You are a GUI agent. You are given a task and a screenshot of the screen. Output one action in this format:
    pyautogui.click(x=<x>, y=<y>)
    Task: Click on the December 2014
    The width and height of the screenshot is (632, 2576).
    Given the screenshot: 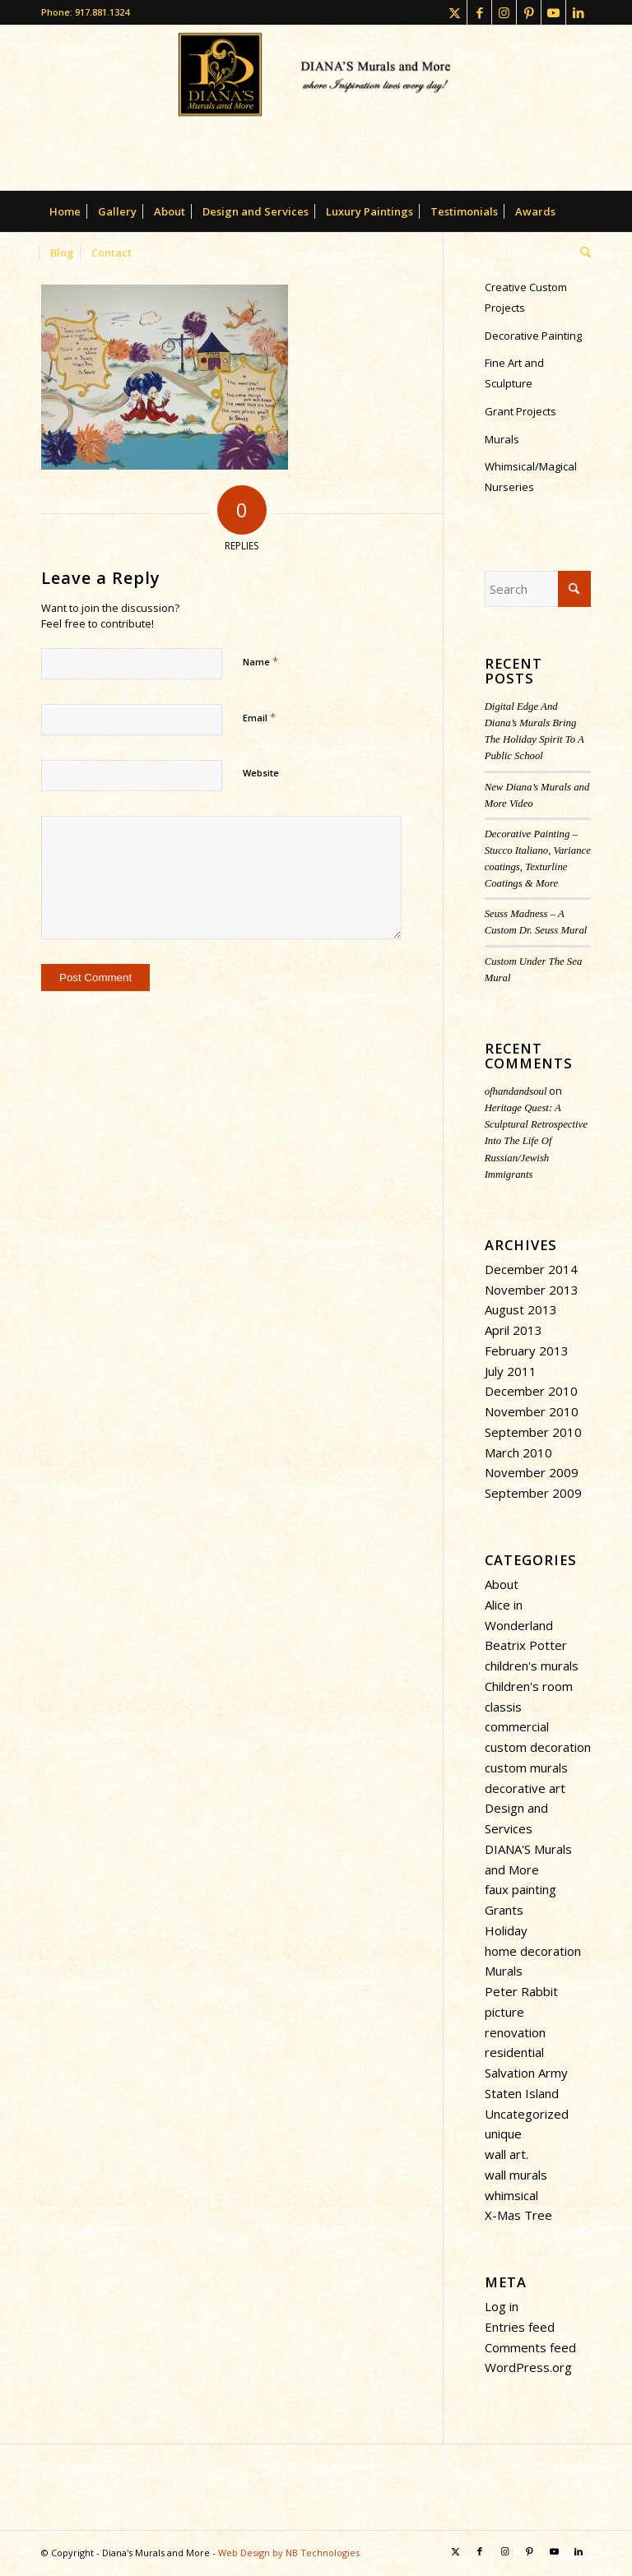 What is the action you would take?
    pyautogui.click(x=531, y=1269)
    